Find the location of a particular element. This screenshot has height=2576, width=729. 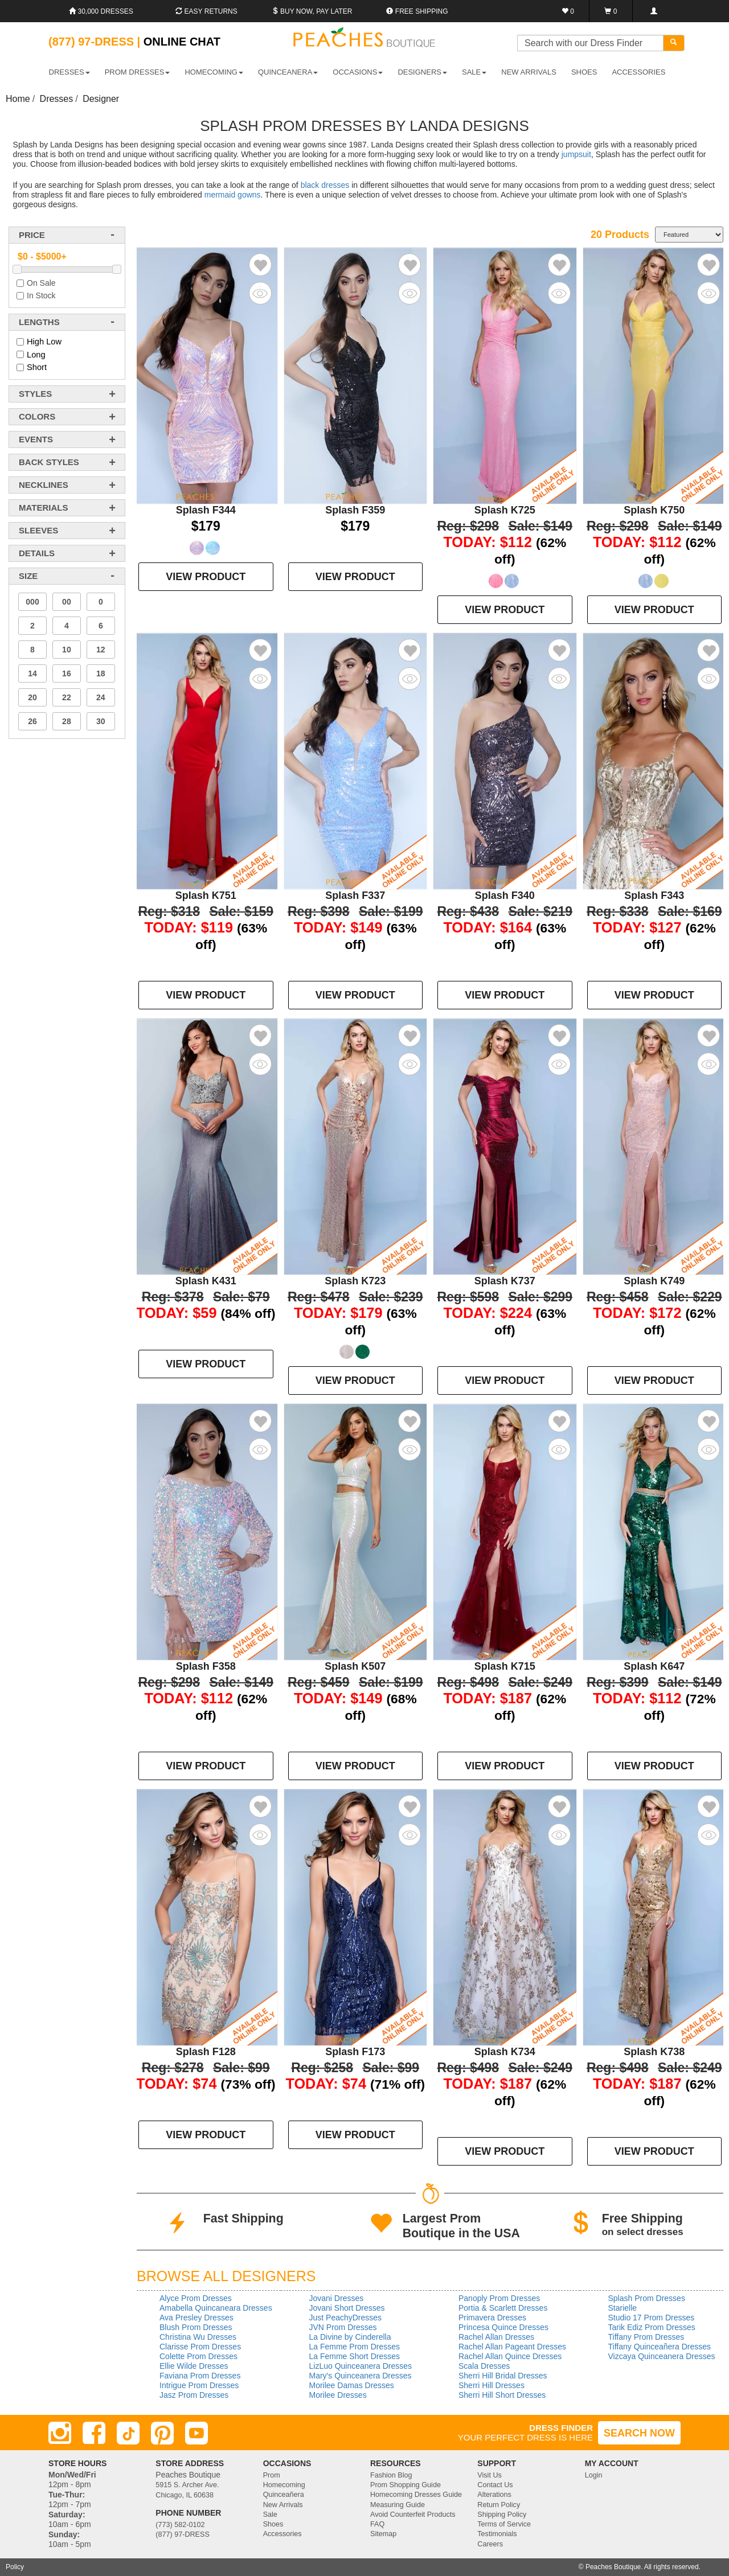

lengths is located at coordinates (39, 322).